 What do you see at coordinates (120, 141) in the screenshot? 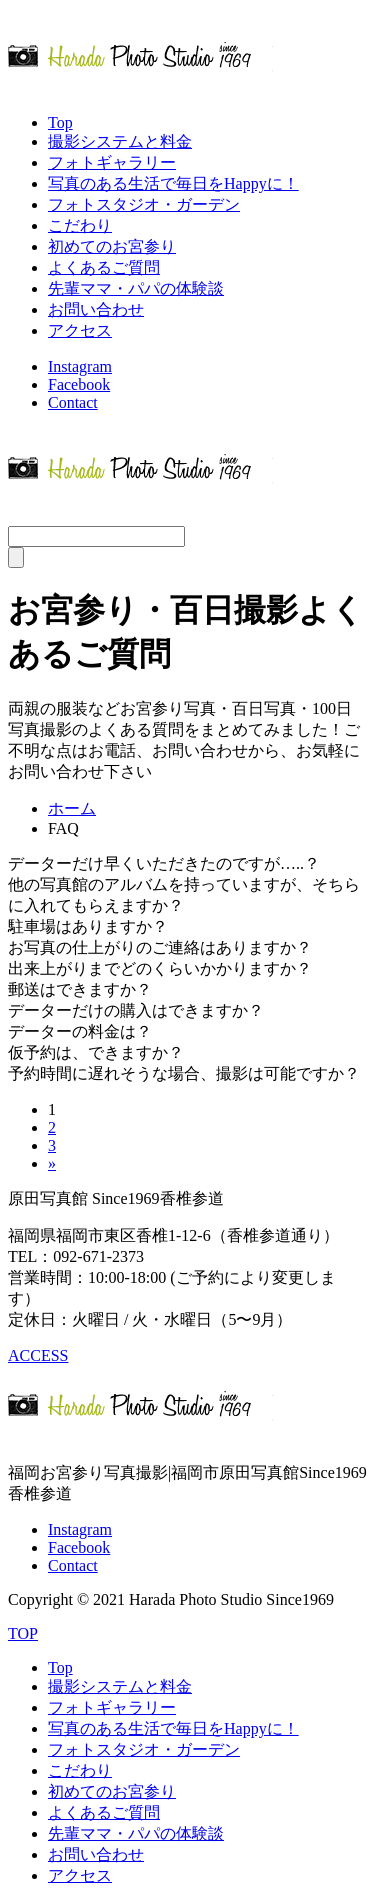
I see `撮影システムと料金` at bounding box center [120, 141].